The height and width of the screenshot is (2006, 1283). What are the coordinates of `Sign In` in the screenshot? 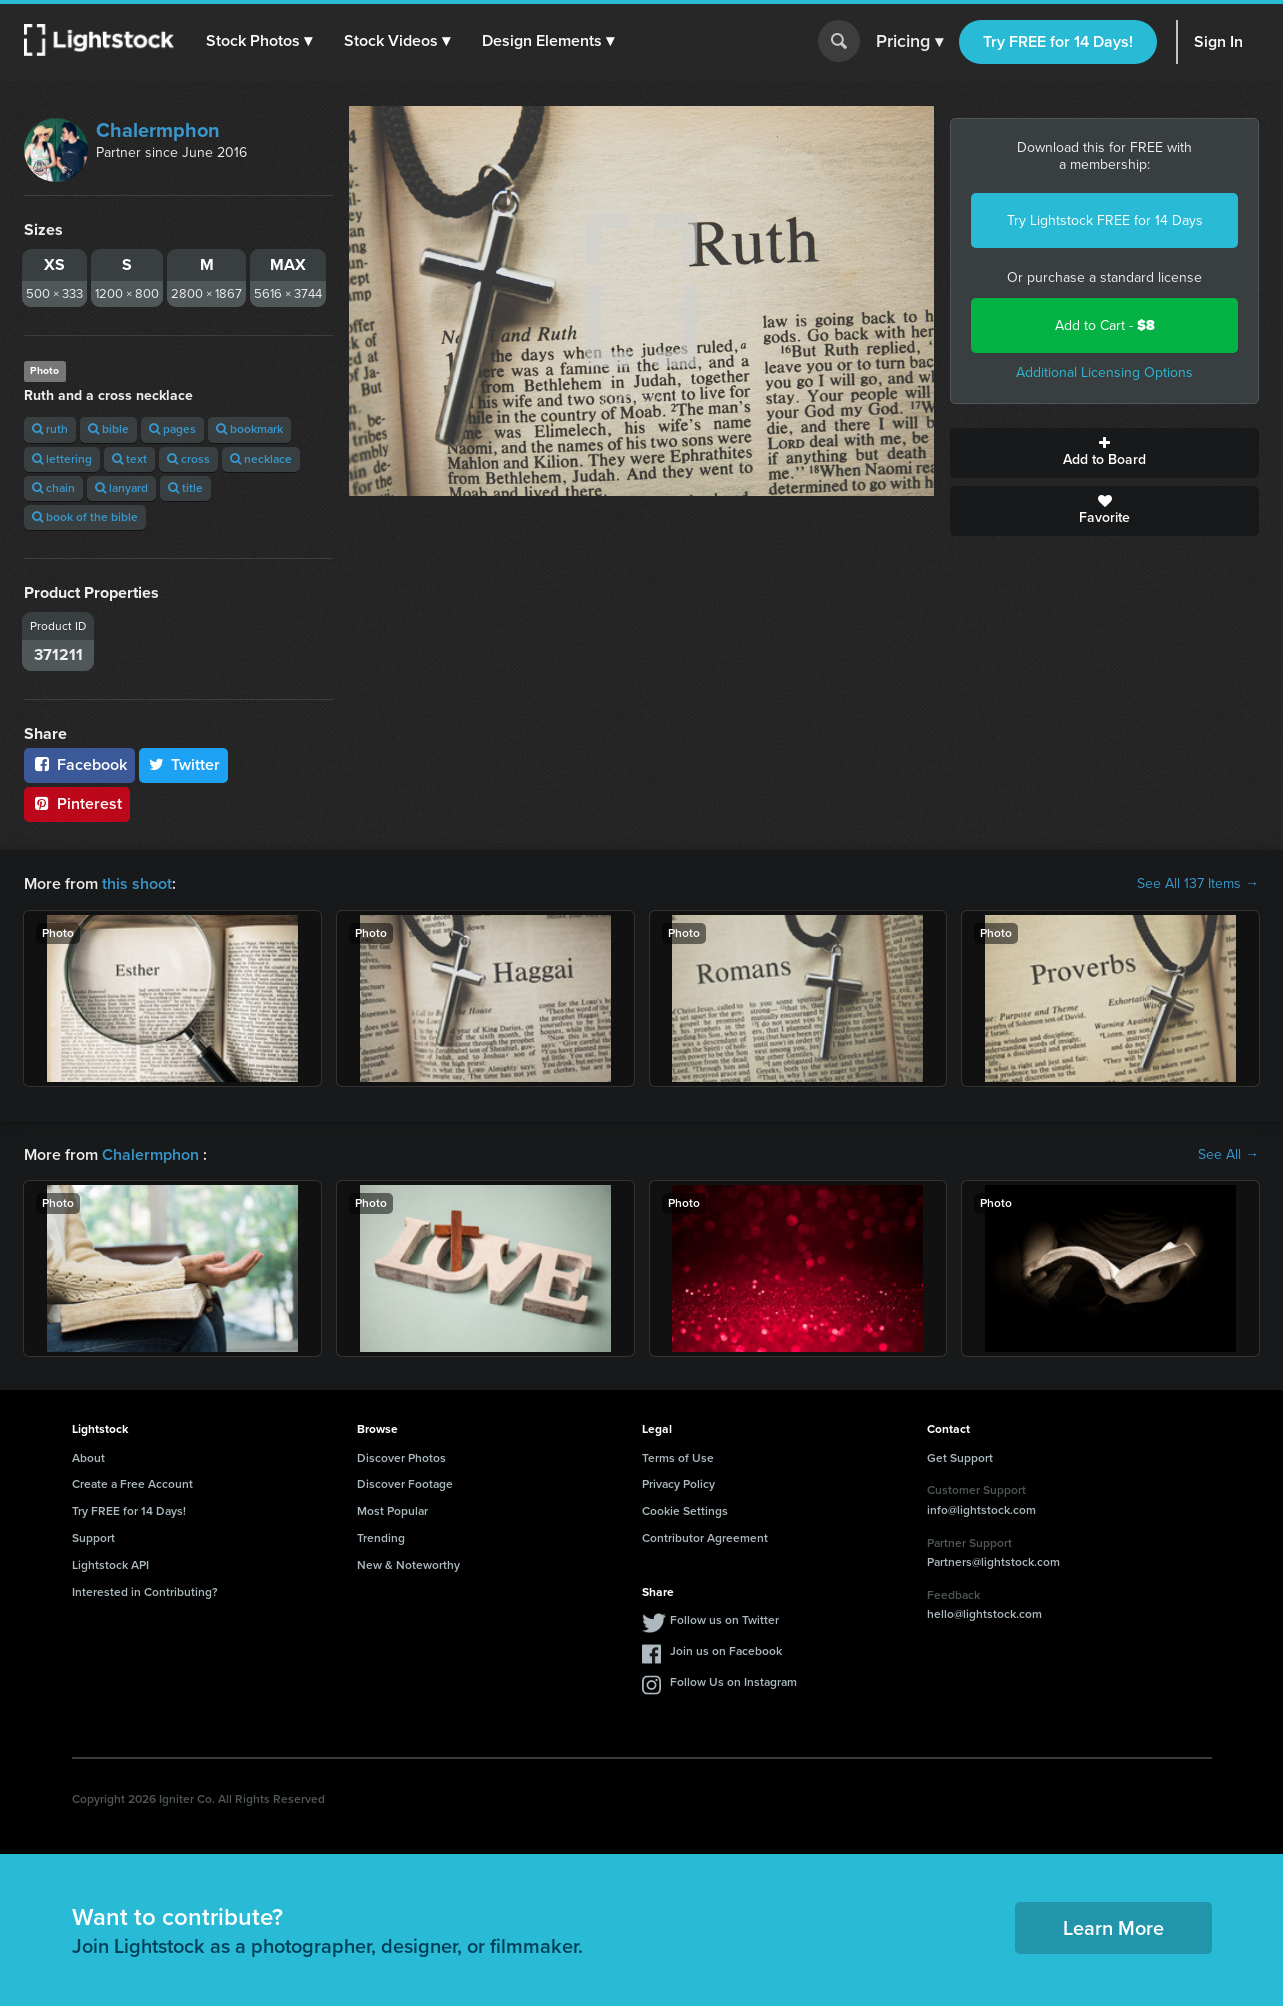 It's located at (1218, 41).